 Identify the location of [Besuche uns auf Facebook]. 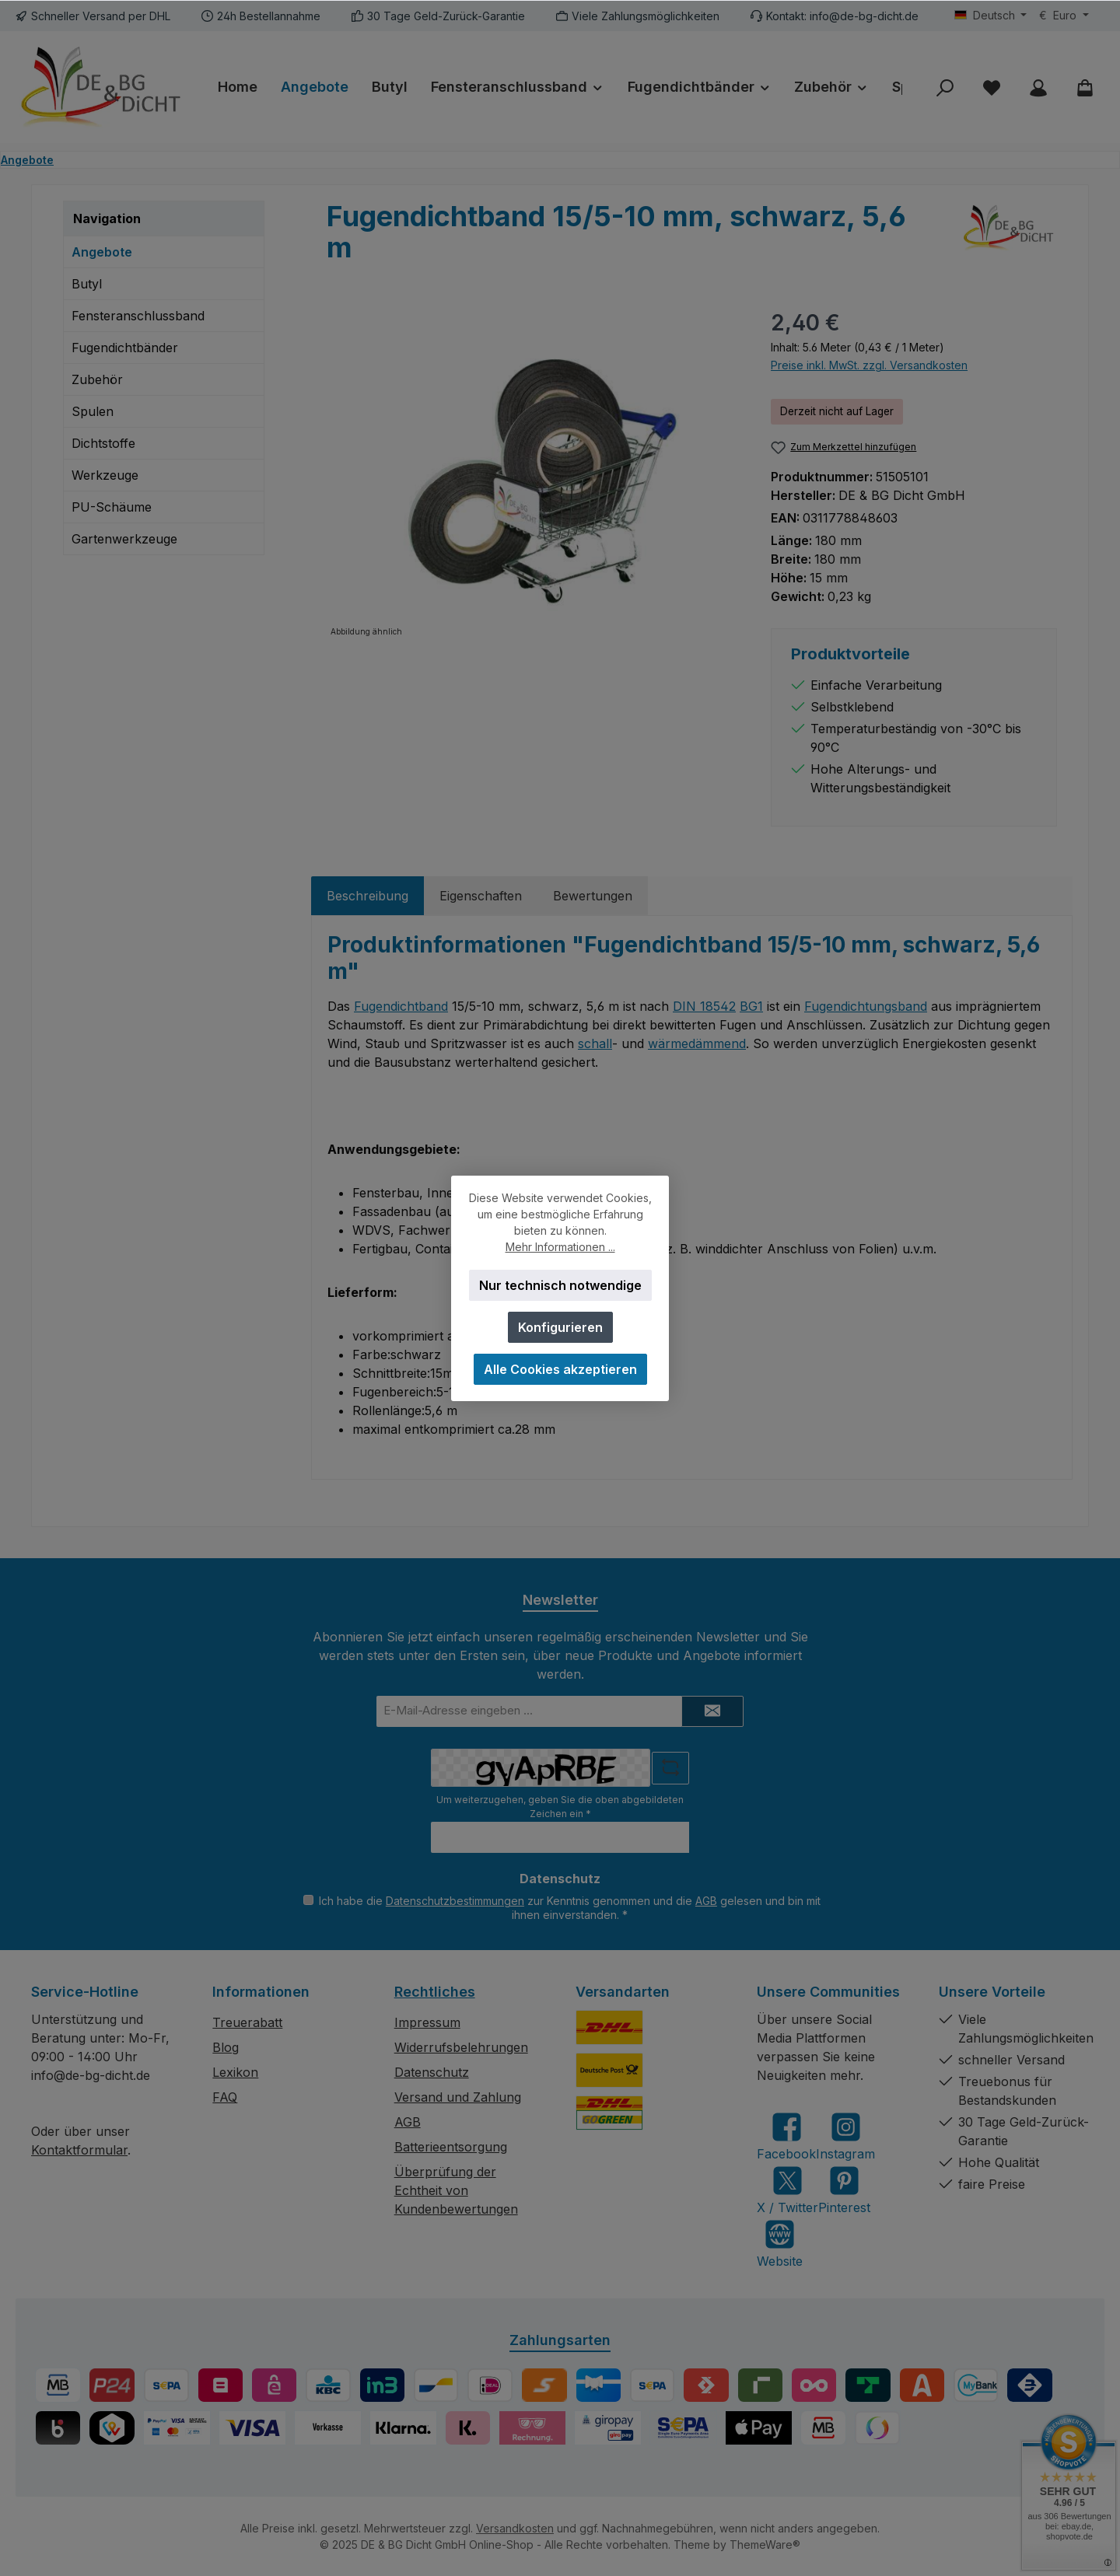
(786, 2136).